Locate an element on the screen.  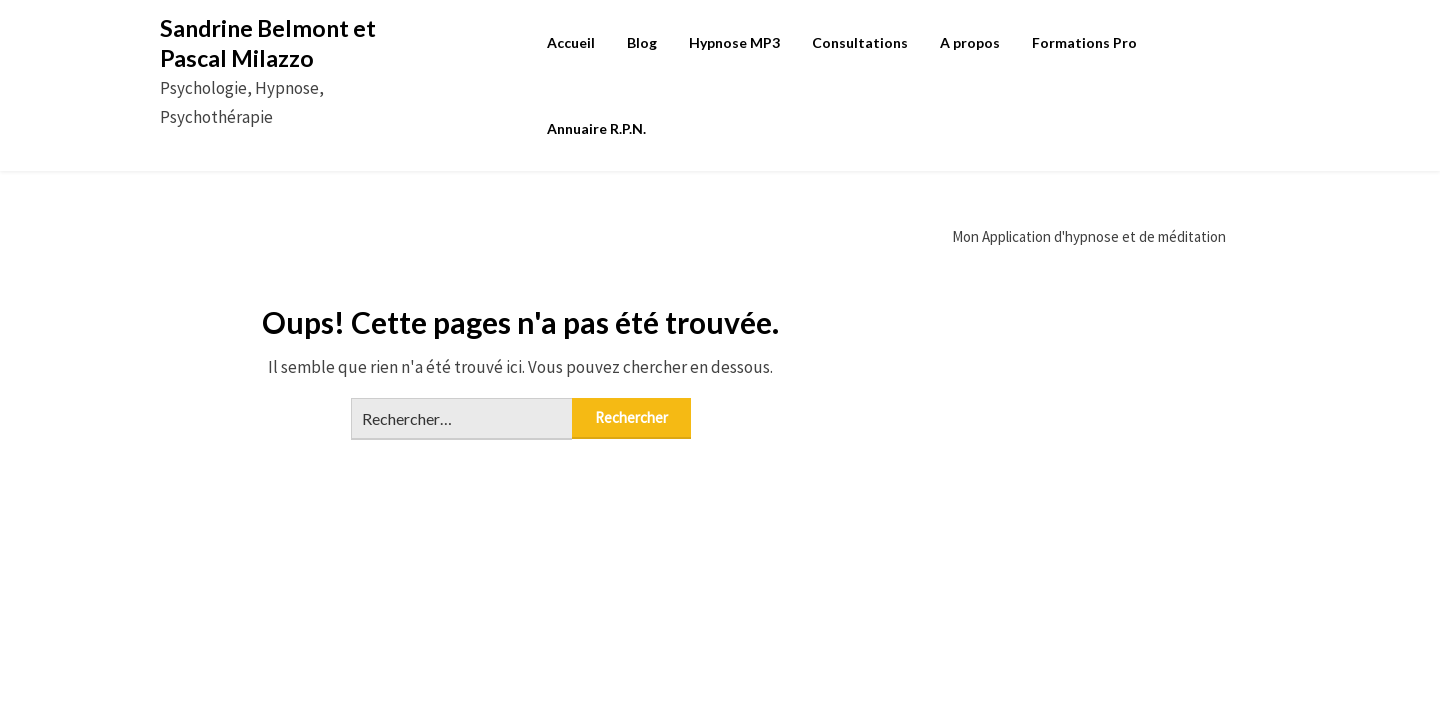
Accueil is located at coordinates (571, 42).